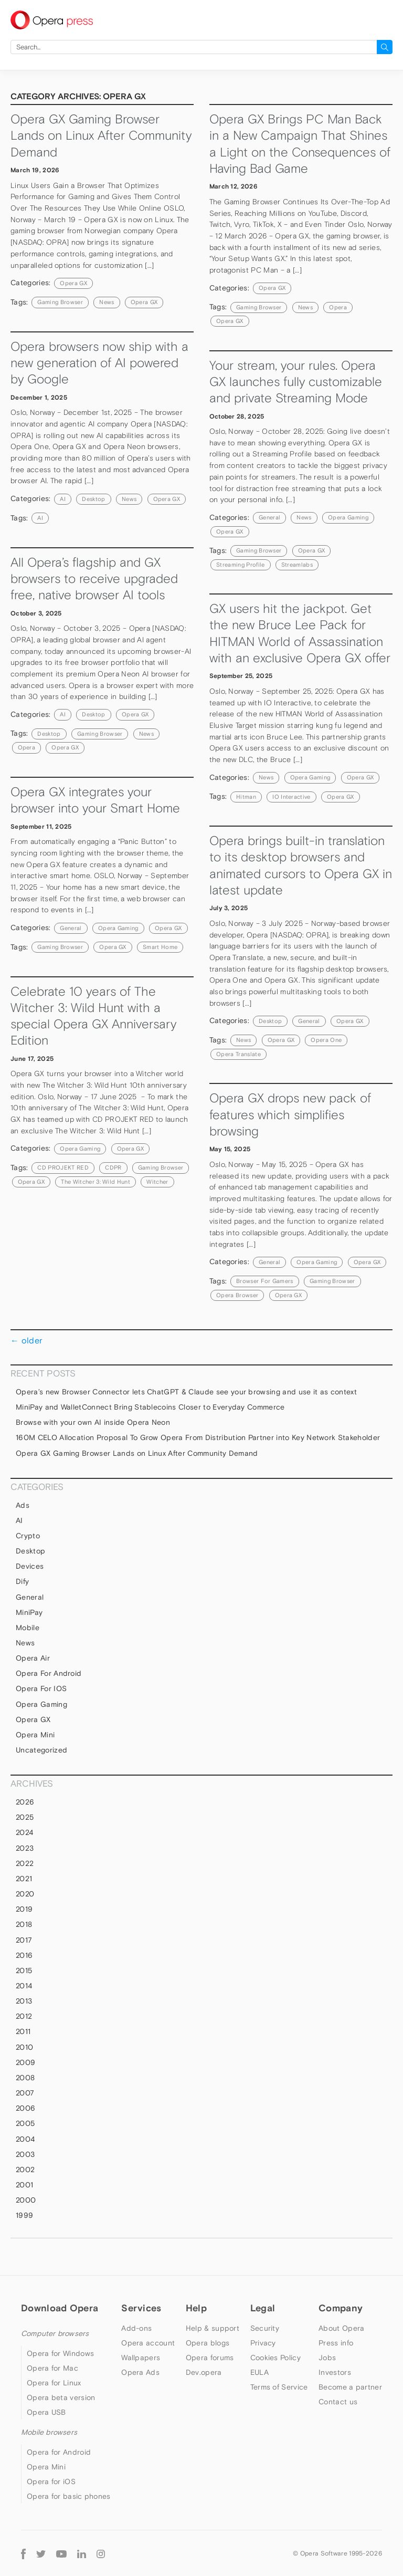  Describe the element at coordinates (24, 2185) in the screenshot. I see `2001` at that location.